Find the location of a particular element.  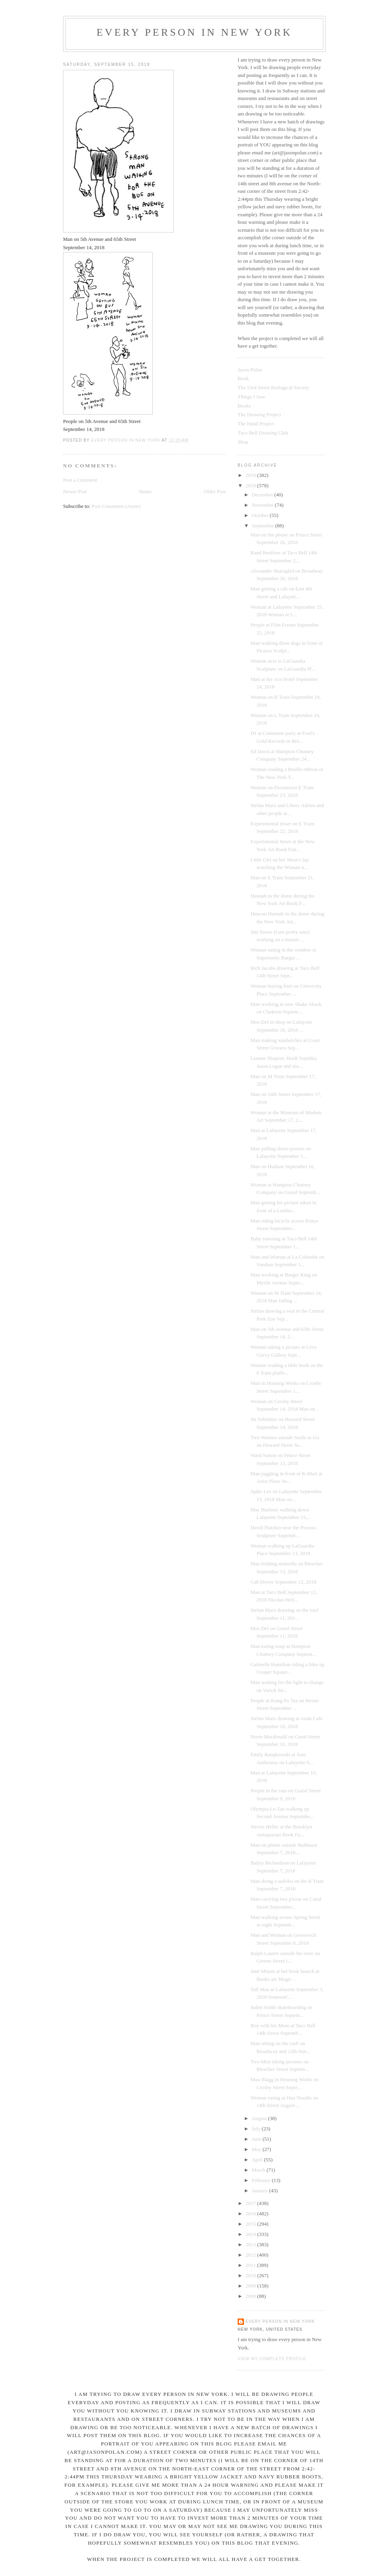

2010 is located at coordinates (251, 2275).